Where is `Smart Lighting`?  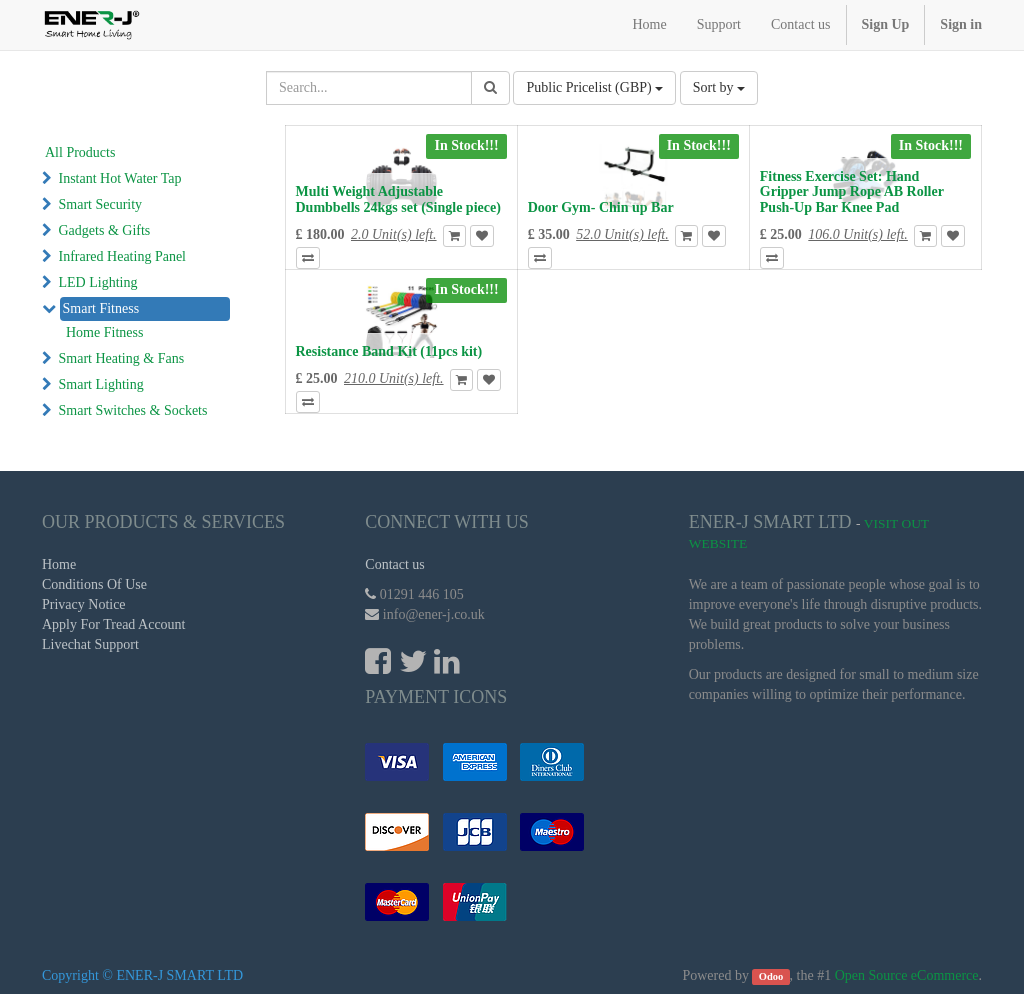 Smart Lighting is located at coordinates (101, 384).